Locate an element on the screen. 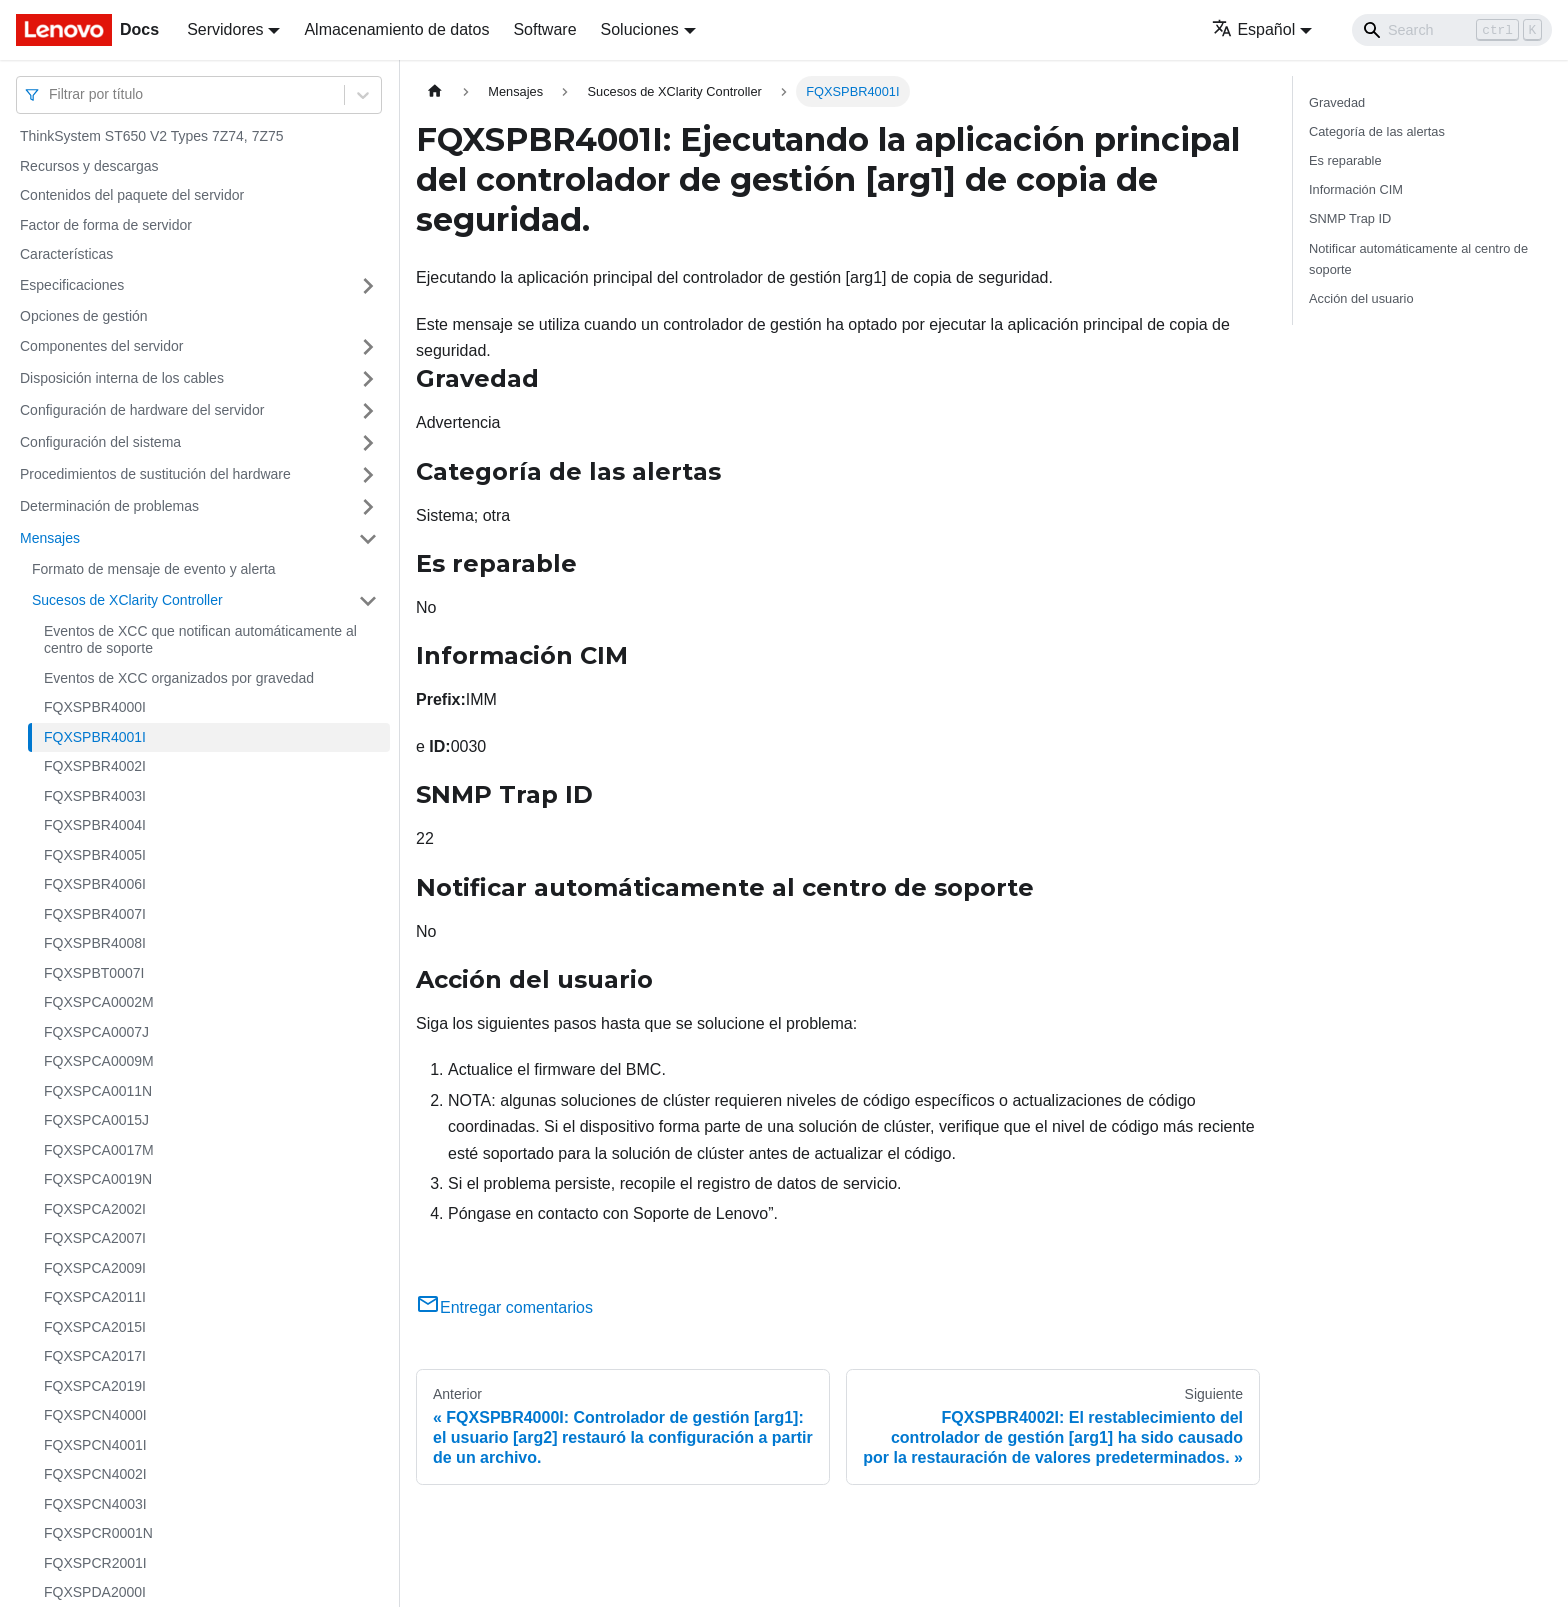  FQXSPCN4003I is located at coordinates (95, 1504).